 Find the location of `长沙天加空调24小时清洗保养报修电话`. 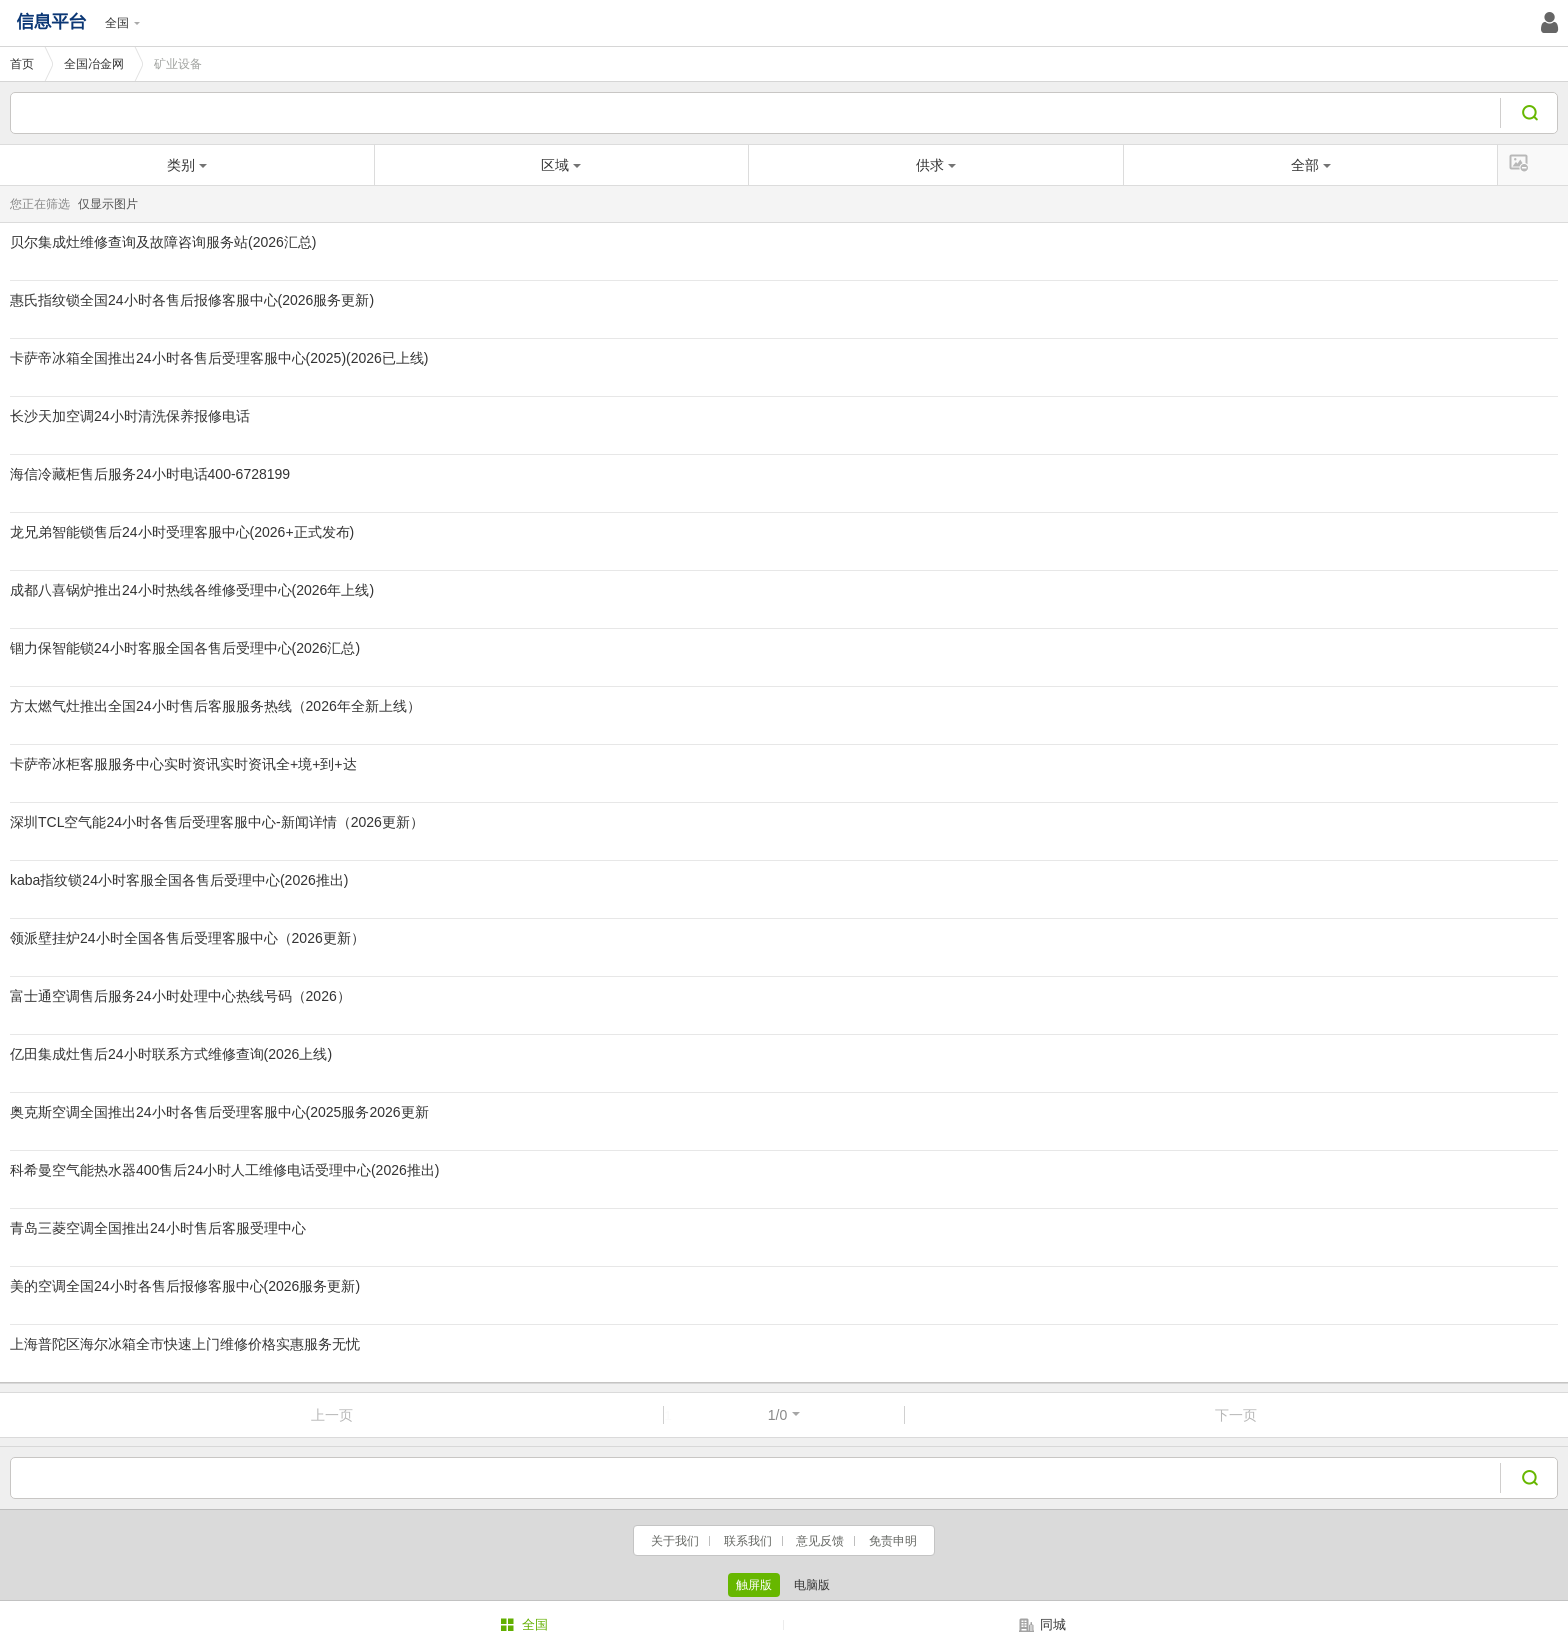

长沙天加空调24小时清洗保养报修电话 is located at coordinates (130, 416).